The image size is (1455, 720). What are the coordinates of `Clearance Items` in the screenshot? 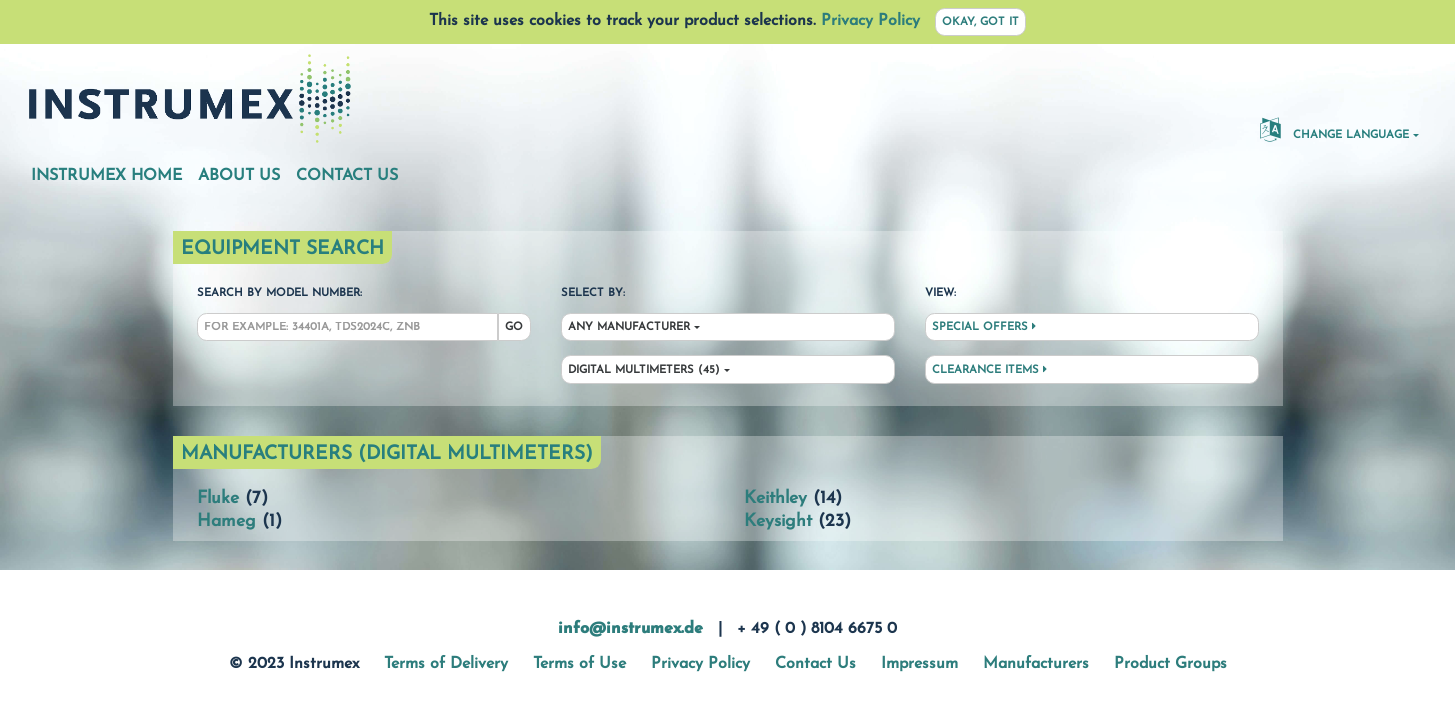 It's located at (989, 370).